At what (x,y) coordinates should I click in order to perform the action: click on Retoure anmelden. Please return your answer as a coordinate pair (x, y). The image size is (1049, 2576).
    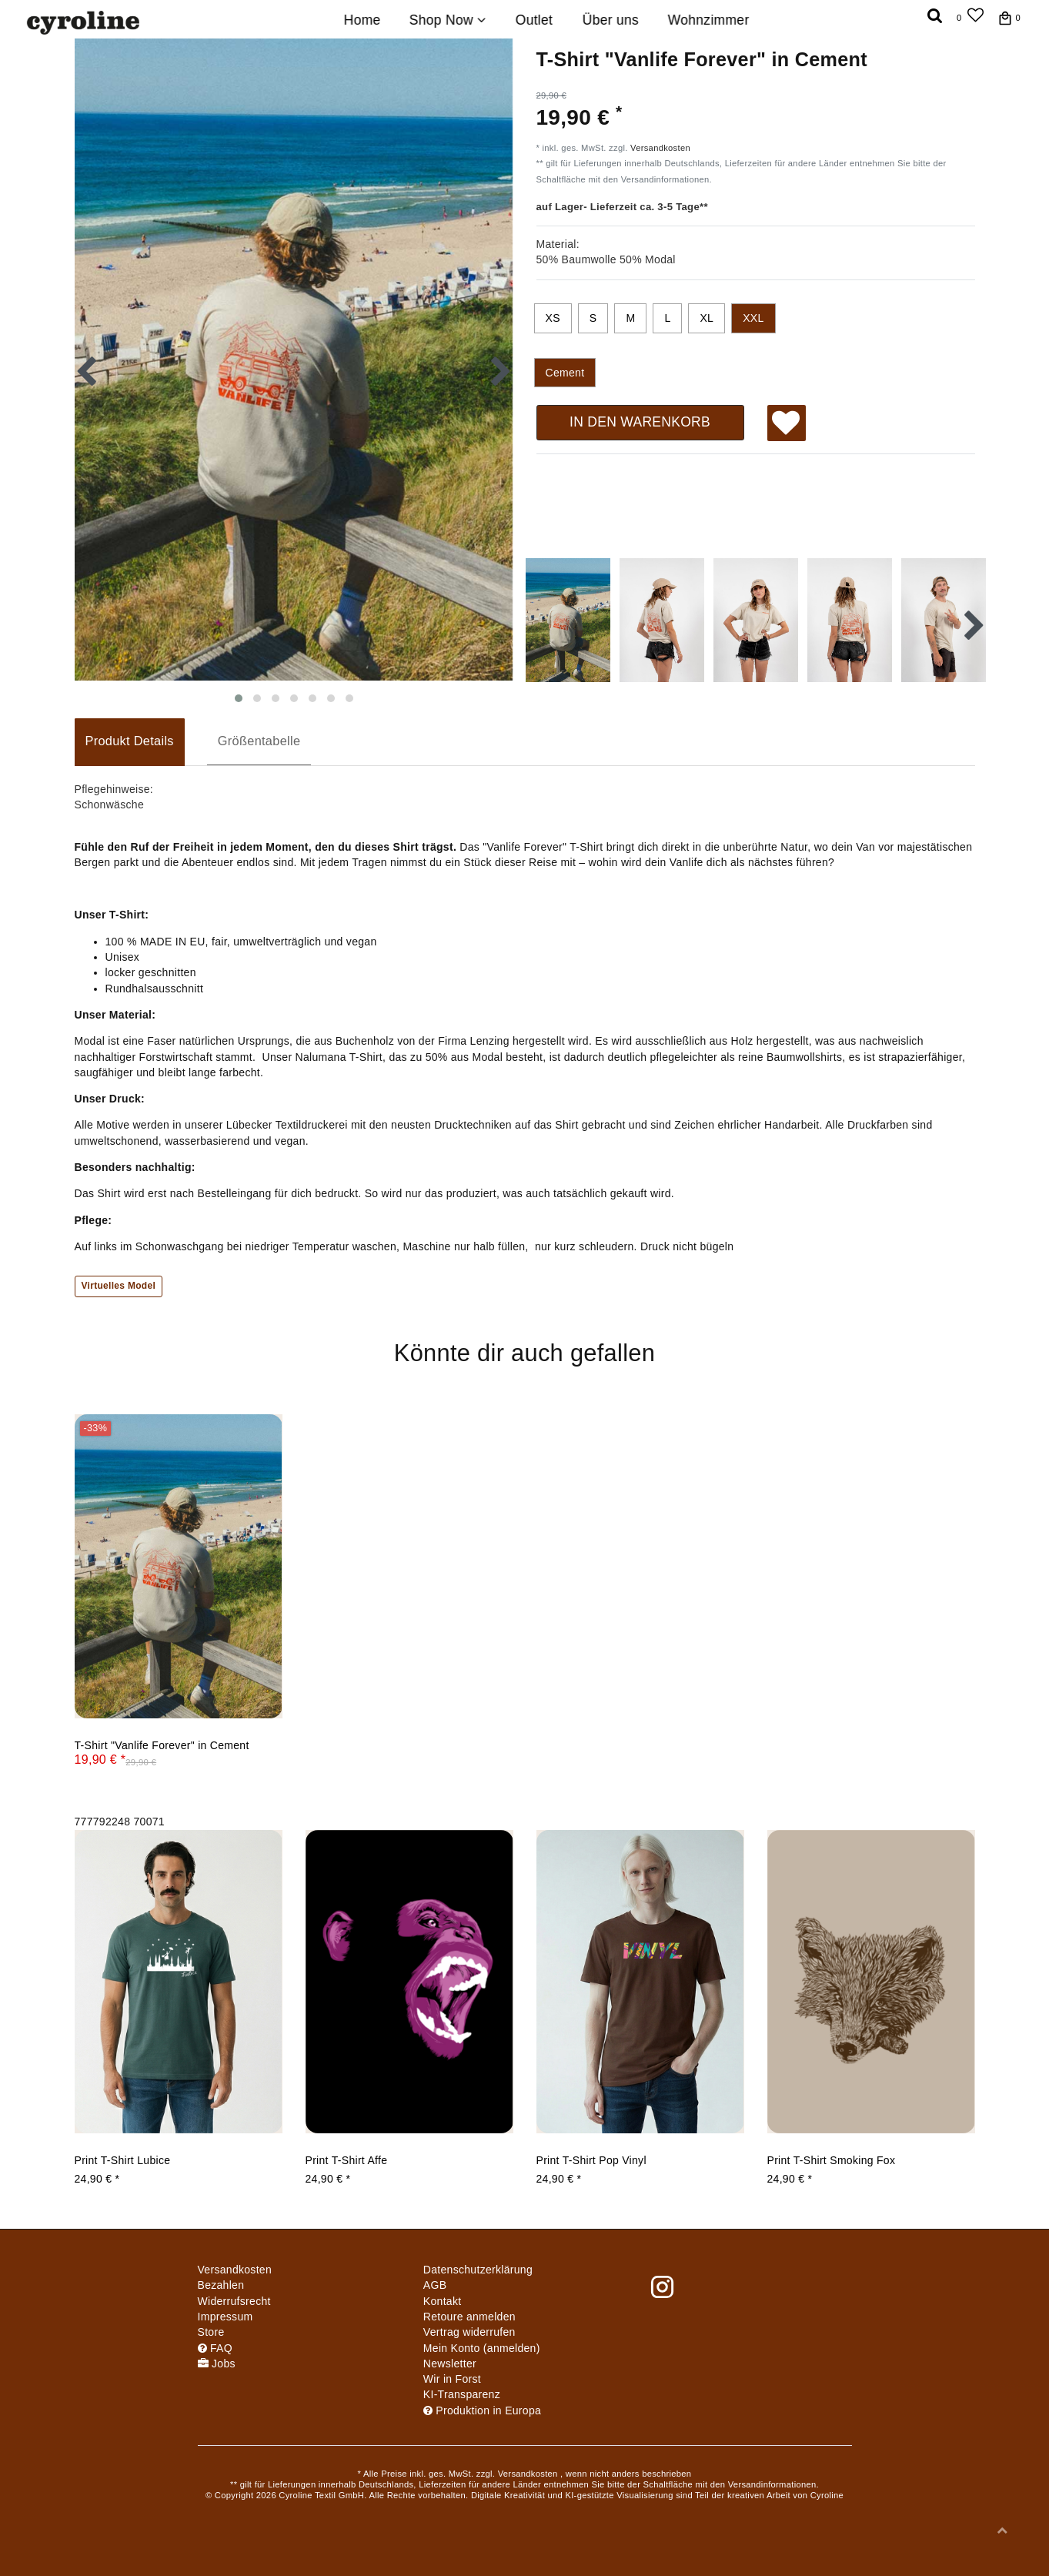
    Looking at the image, I should click on (469, 2316).